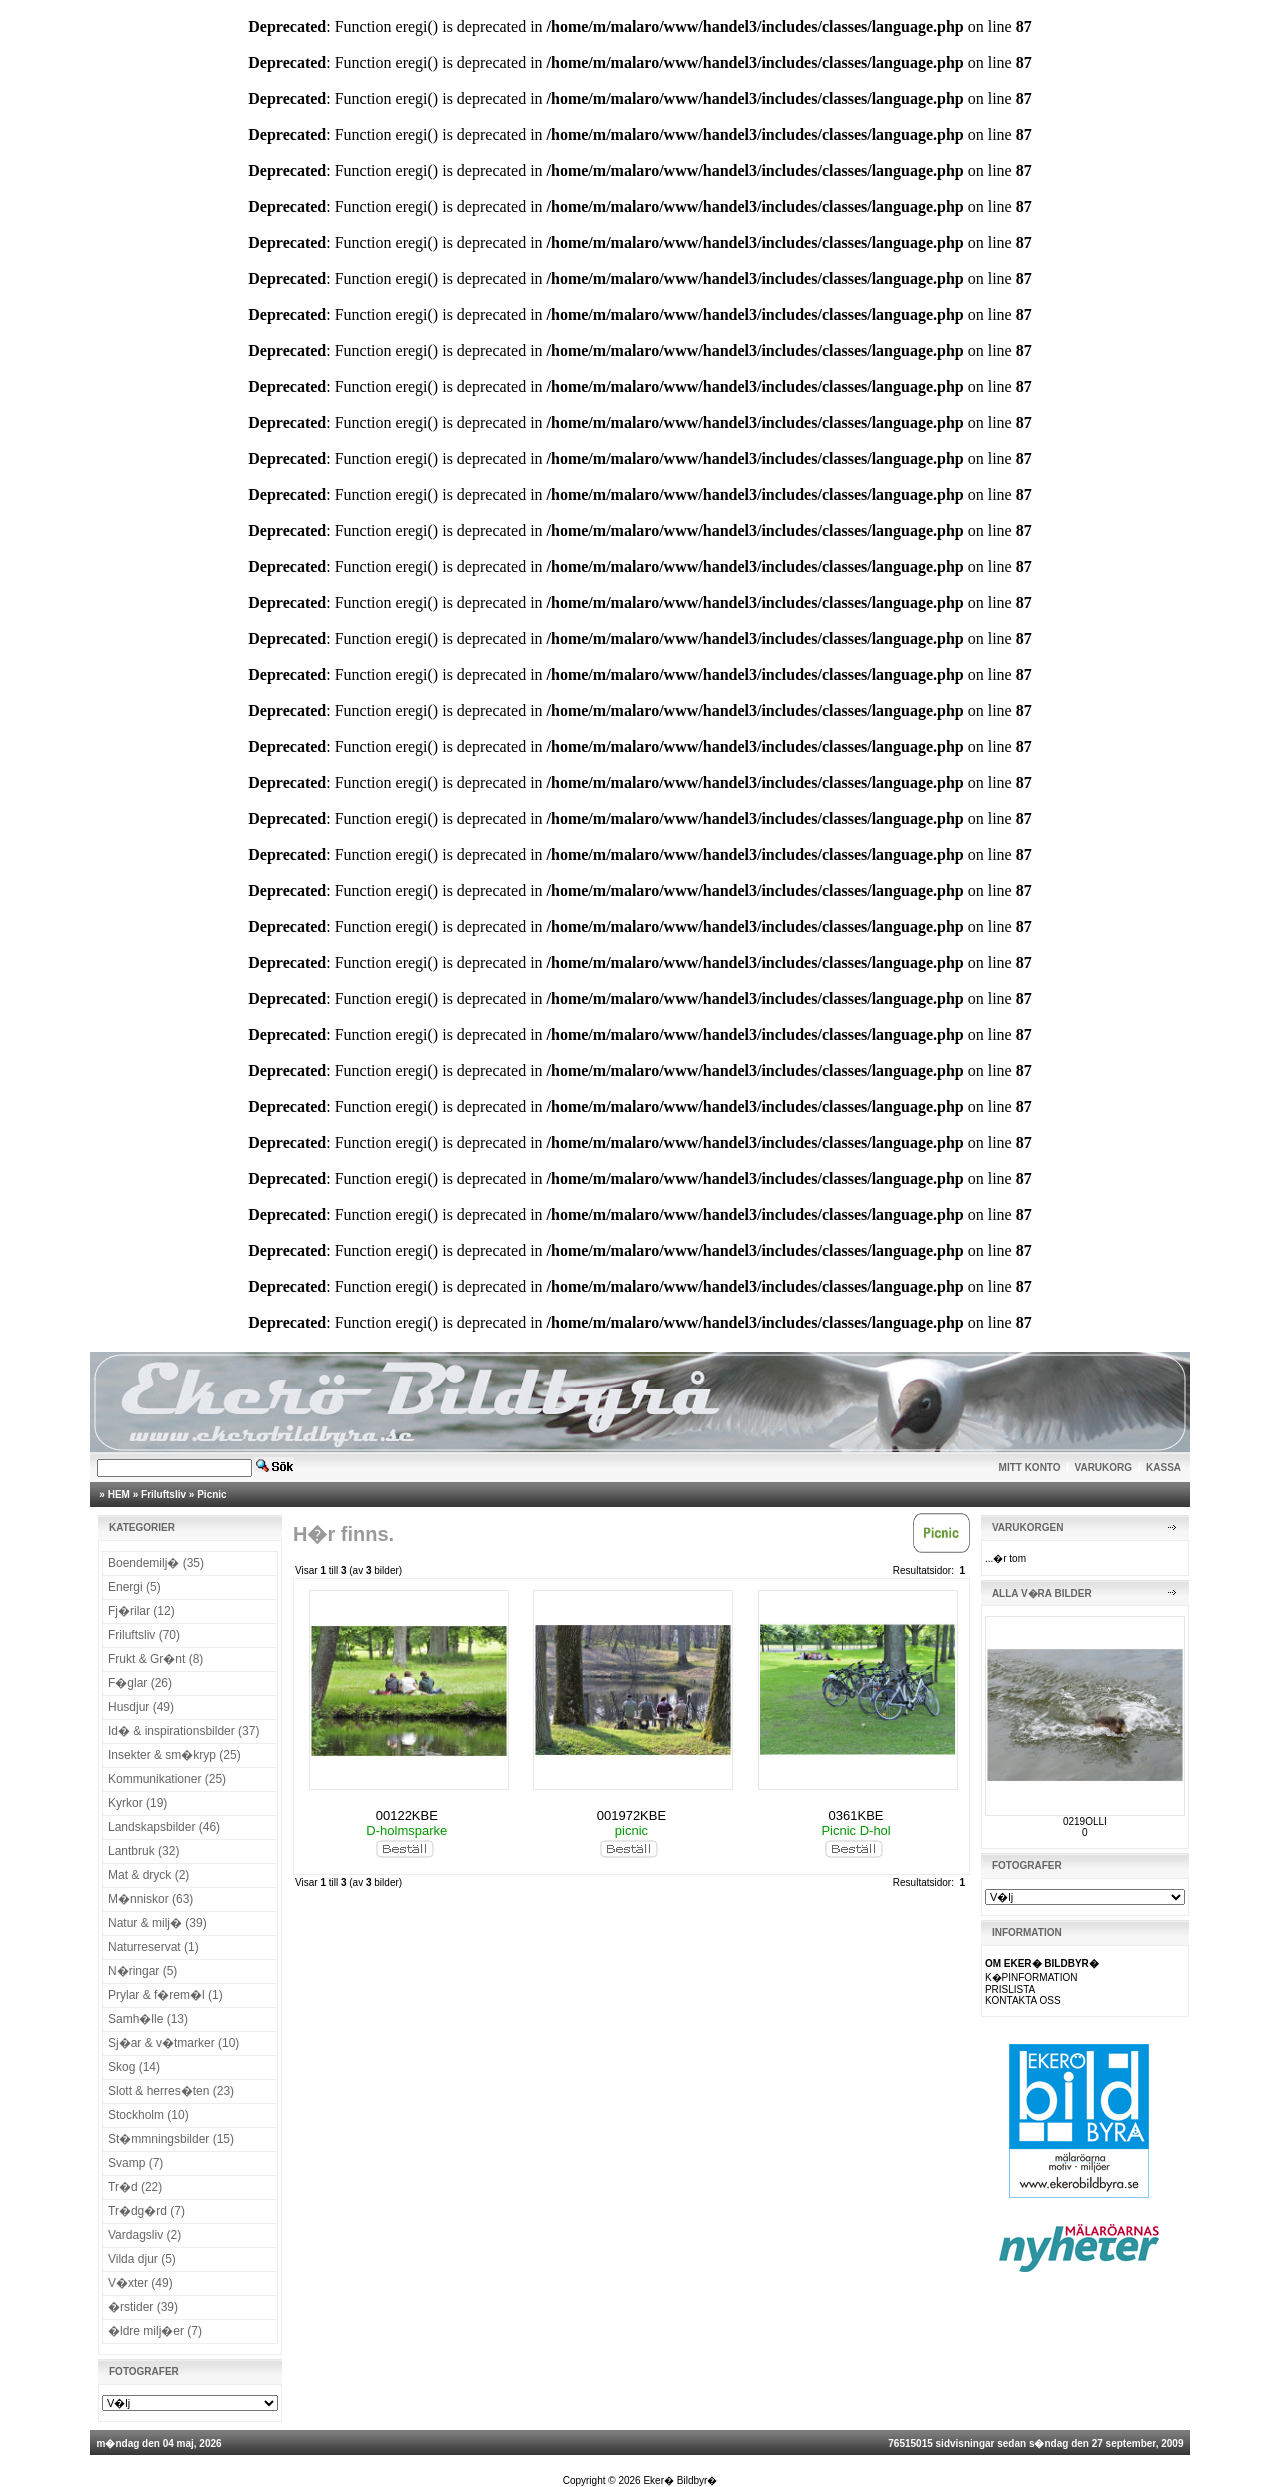 This screenshot has height=2487, width=1280. What do you see at coordinates (135, 2163) in the screenshot?
I see `Svamp (7)` at bounding box center [135, 2163].